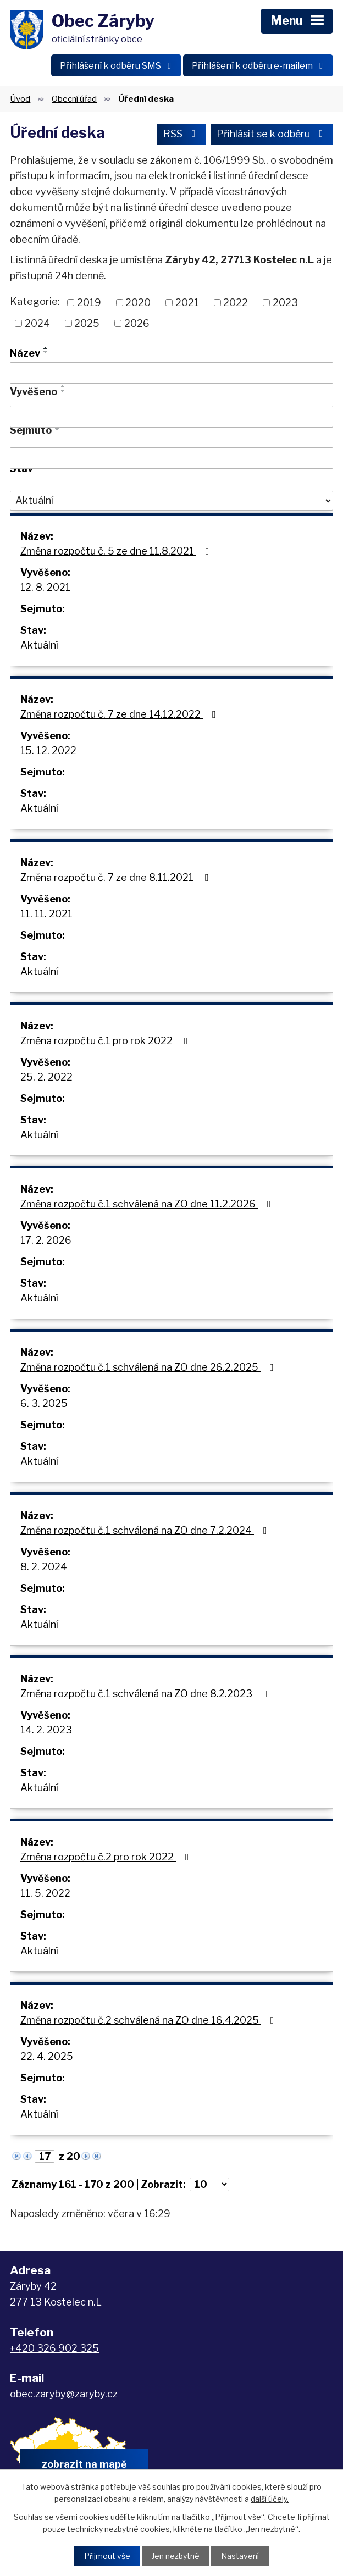  What do you see at coordinates (120, 714) in the screenshot?
I see `Změna rozpočtu č. 7 ze dne 14.12.2022` at bounding box center [120, 714].